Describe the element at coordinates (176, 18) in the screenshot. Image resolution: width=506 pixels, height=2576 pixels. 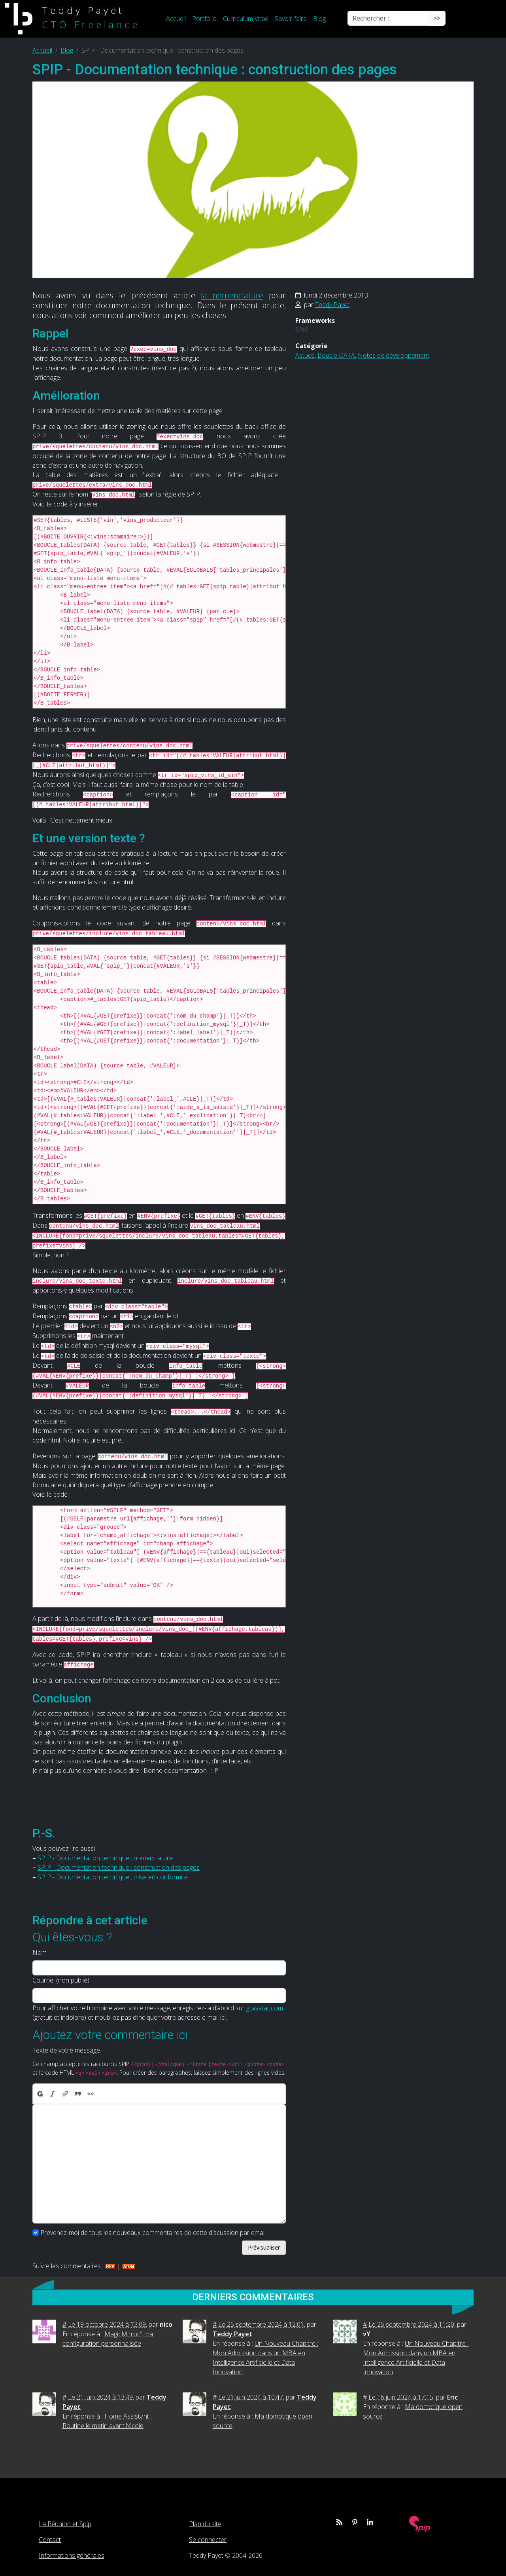
I see `Accueil` at that location.